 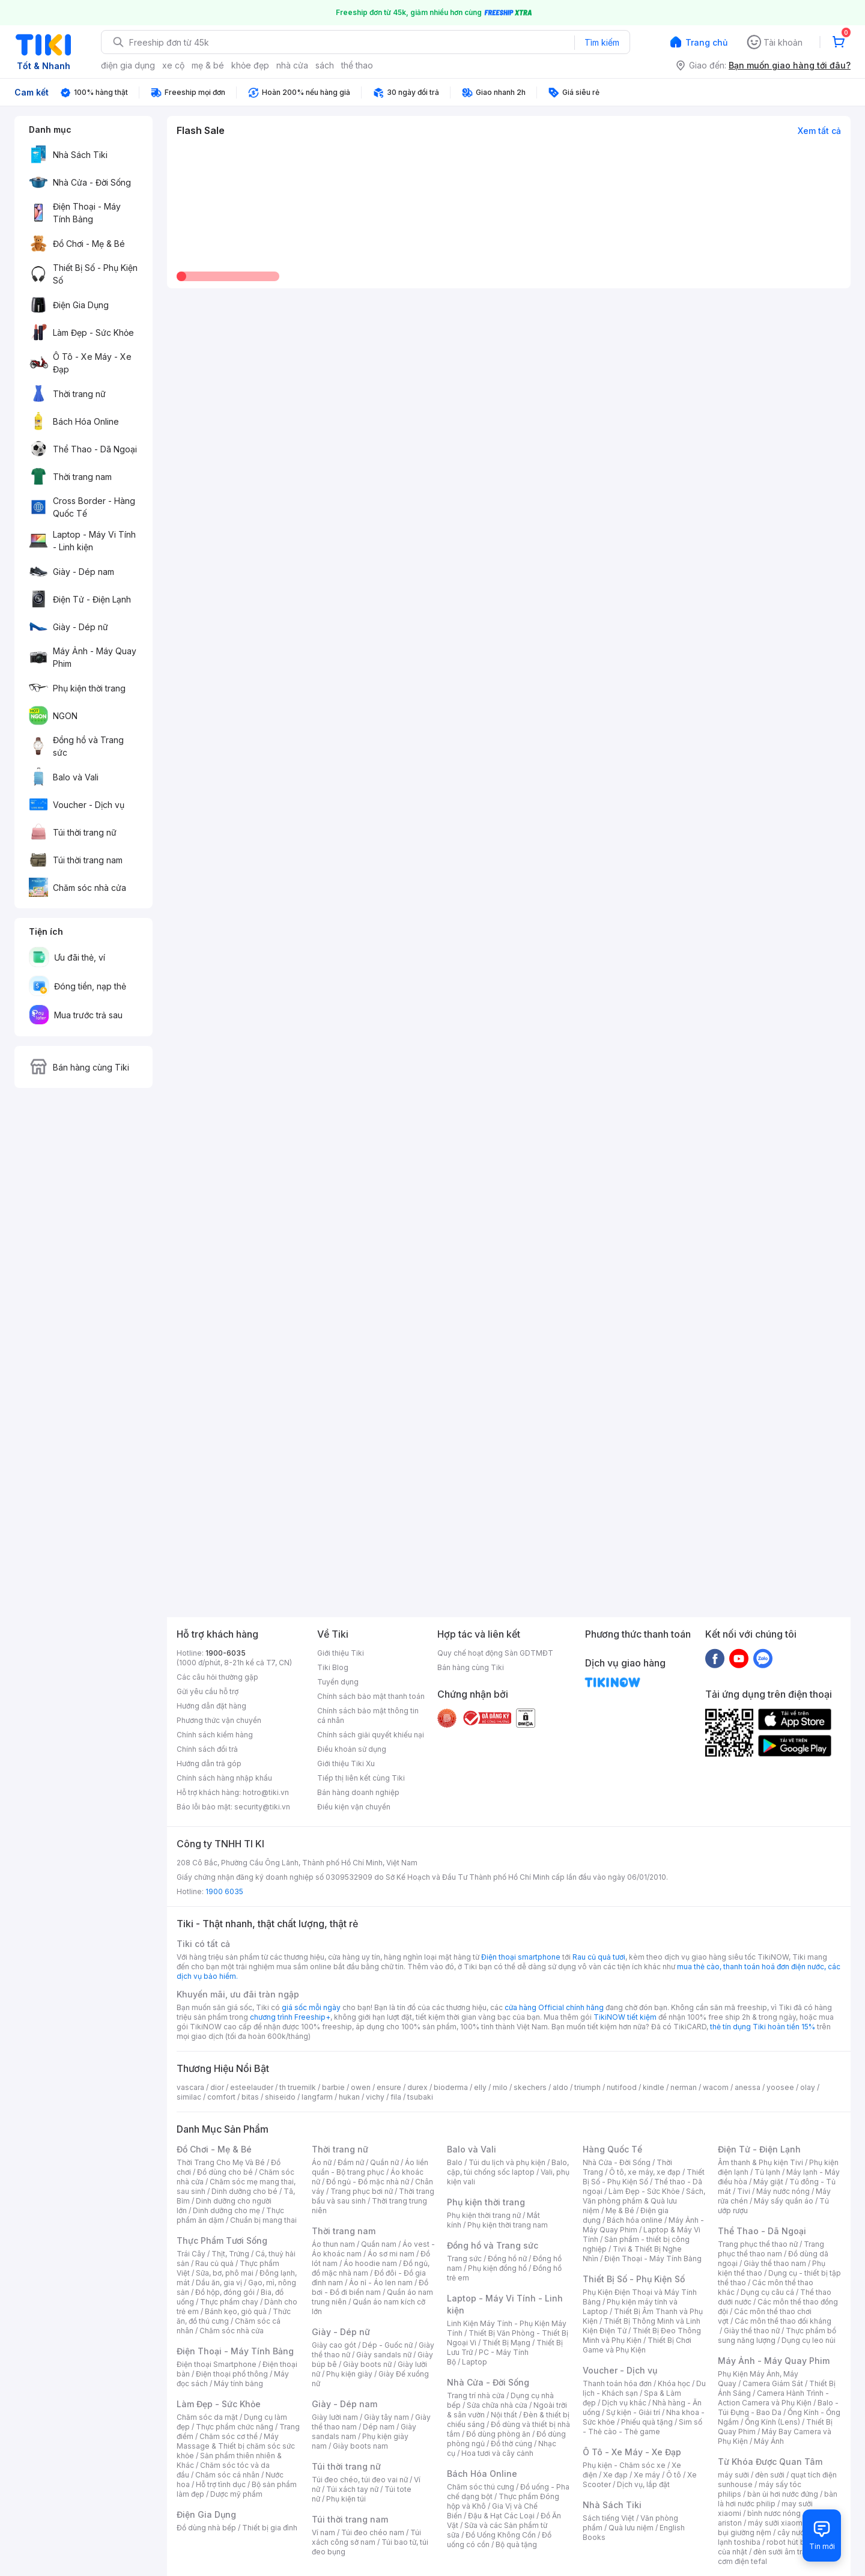 I want to click on Bách Hóa Online, so click(x=482, y=2473).